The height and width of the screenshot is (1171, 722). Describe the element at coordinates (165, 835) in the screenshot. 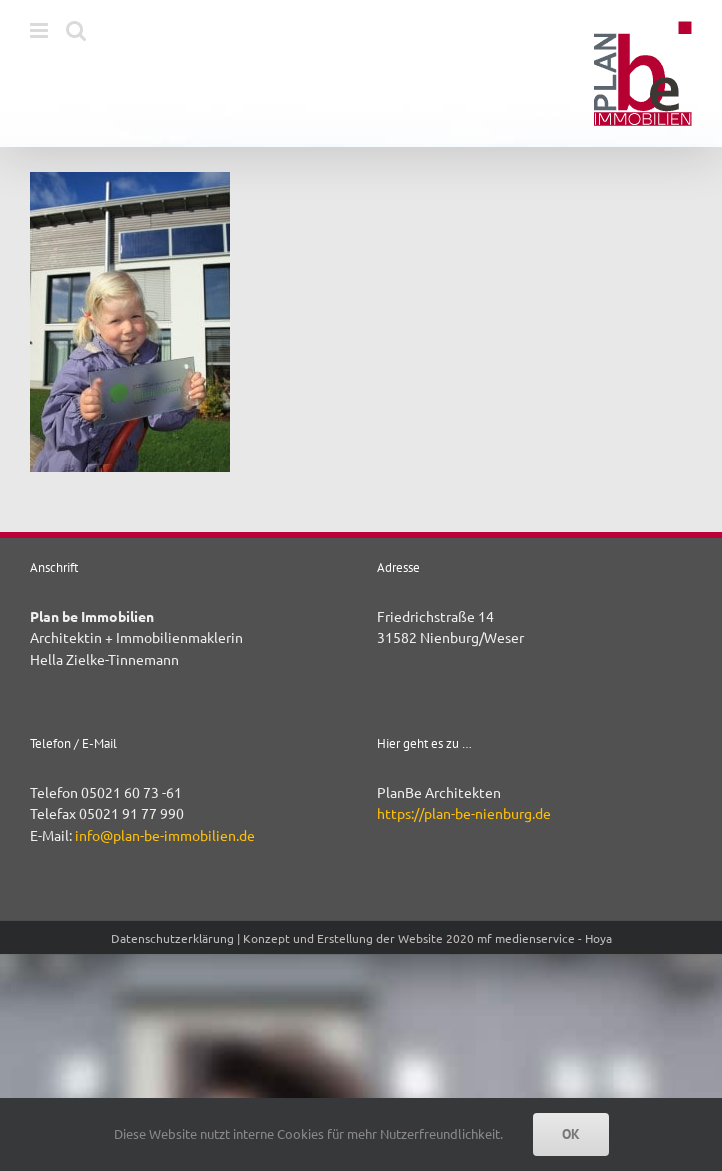

I see `info@plan-be-immobilien.de` at that location.